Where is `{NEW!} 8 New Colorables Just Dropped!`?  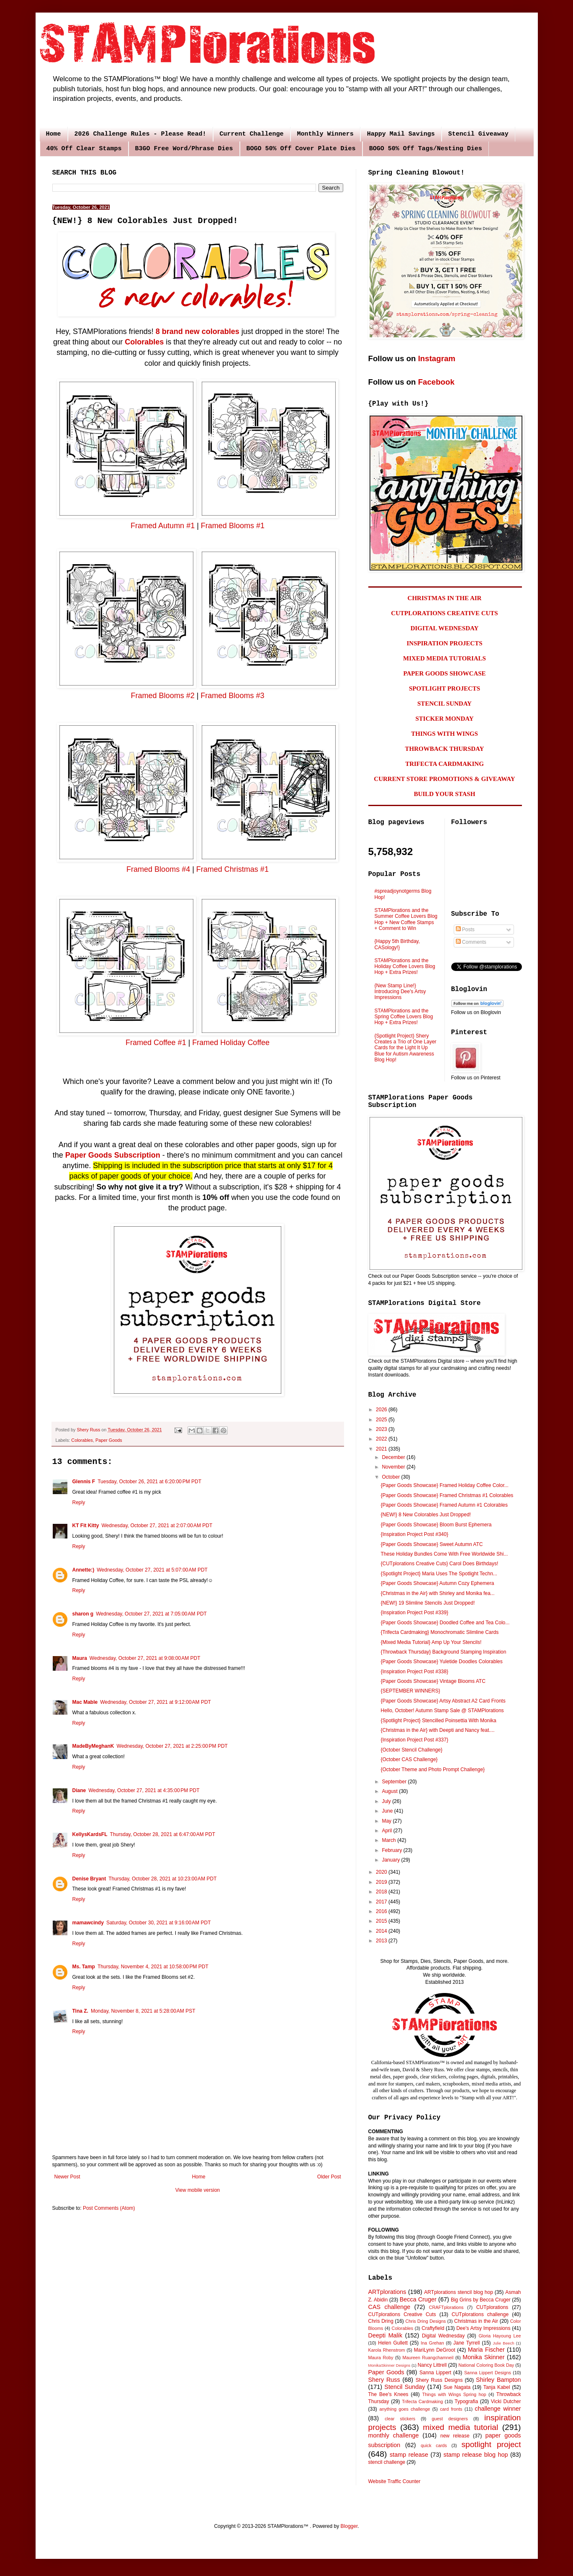
{NEW!} 8 New Colorables Just Dropped! is located at coordinates (425, 1515).